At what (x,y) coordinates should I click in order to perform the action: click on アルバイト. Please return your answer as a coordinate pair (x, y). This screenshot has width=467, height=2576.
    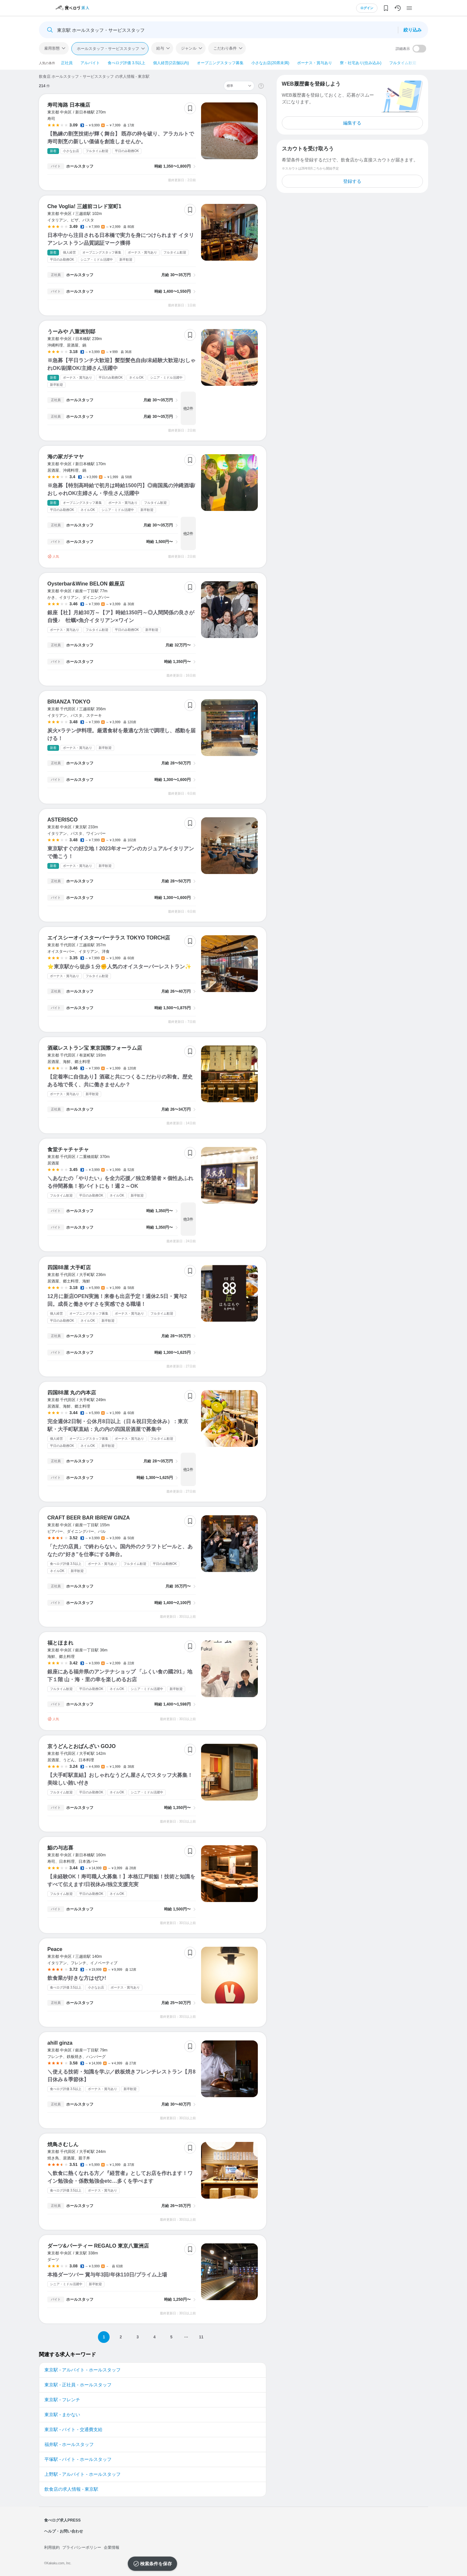
    Looking at the image, I should click on (90, 63).